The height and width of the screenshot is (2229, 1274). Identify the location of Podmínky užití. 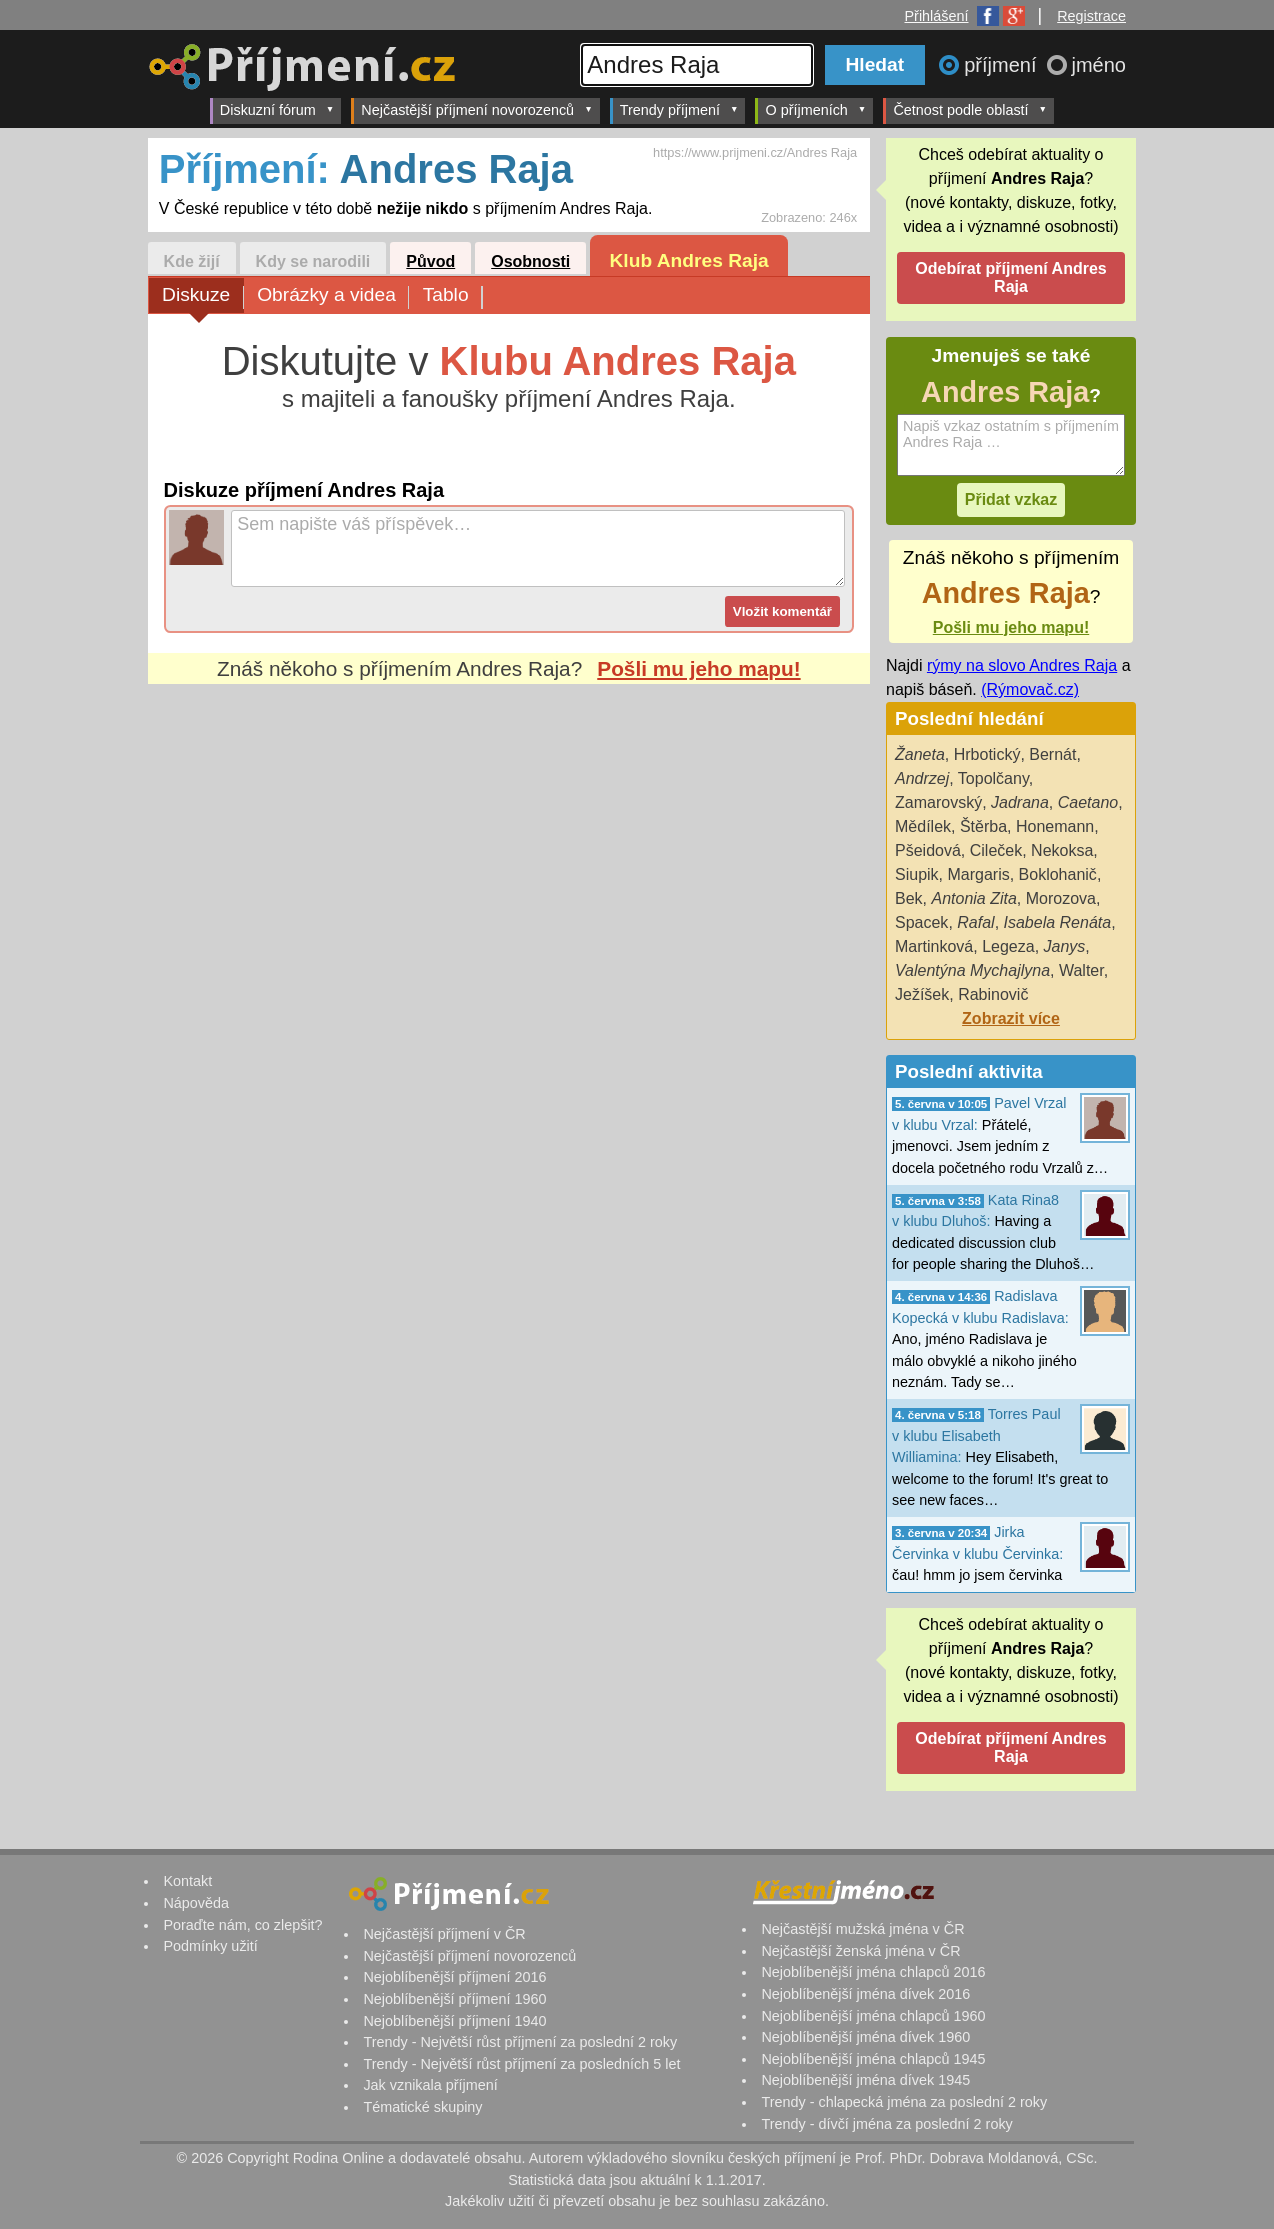
(210, 1946).